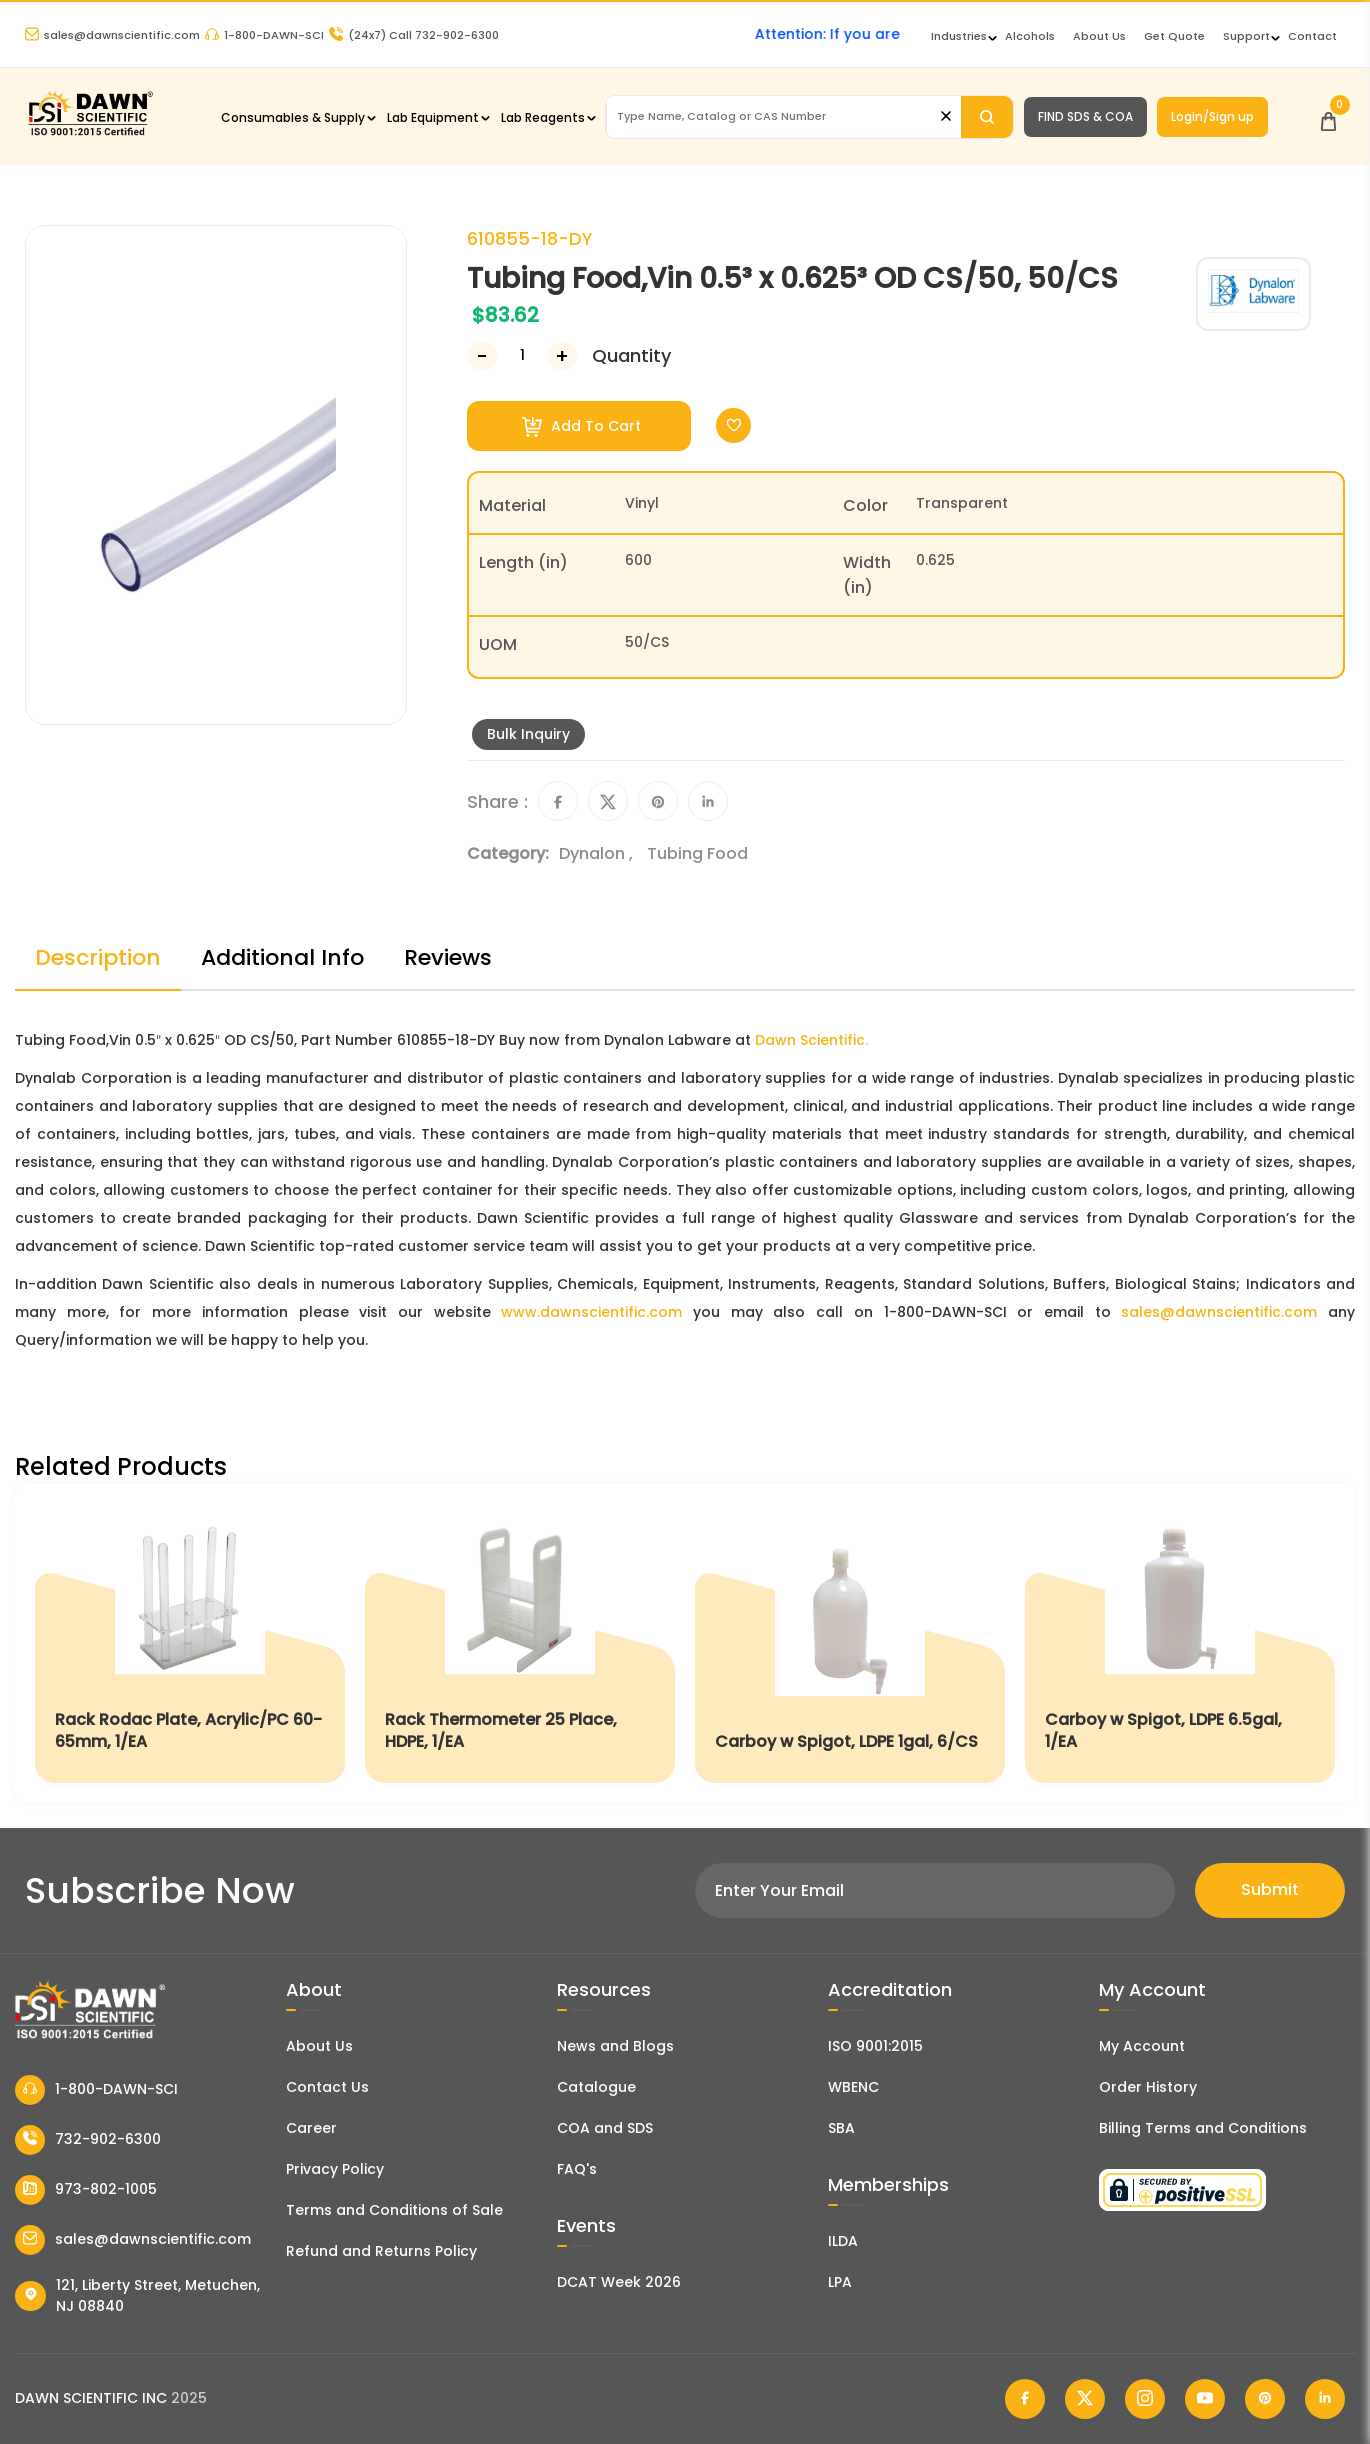  What do you see at coordinates (615, 2046) in the screenshot?
I see `News and Blogs` at bounding box center [615, 2046].